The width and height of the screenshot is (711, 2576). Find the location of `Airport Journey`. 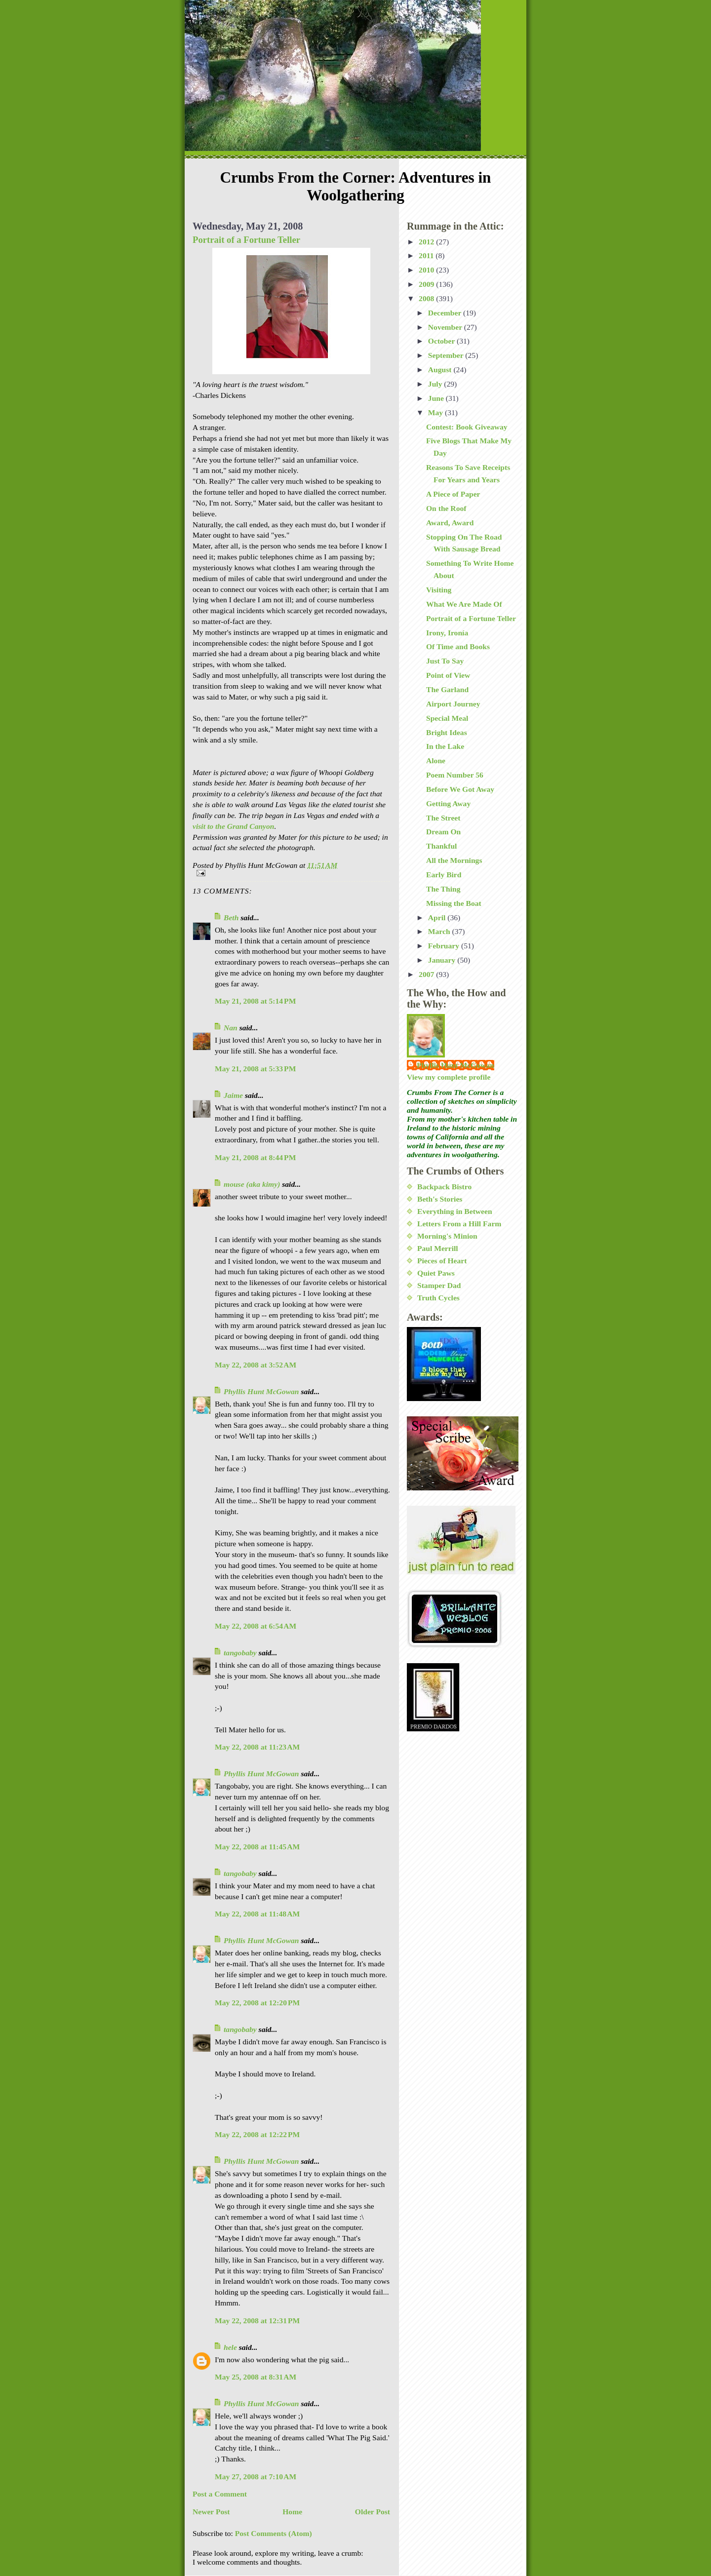

Airport Journey is located at coordinates (453, 704).